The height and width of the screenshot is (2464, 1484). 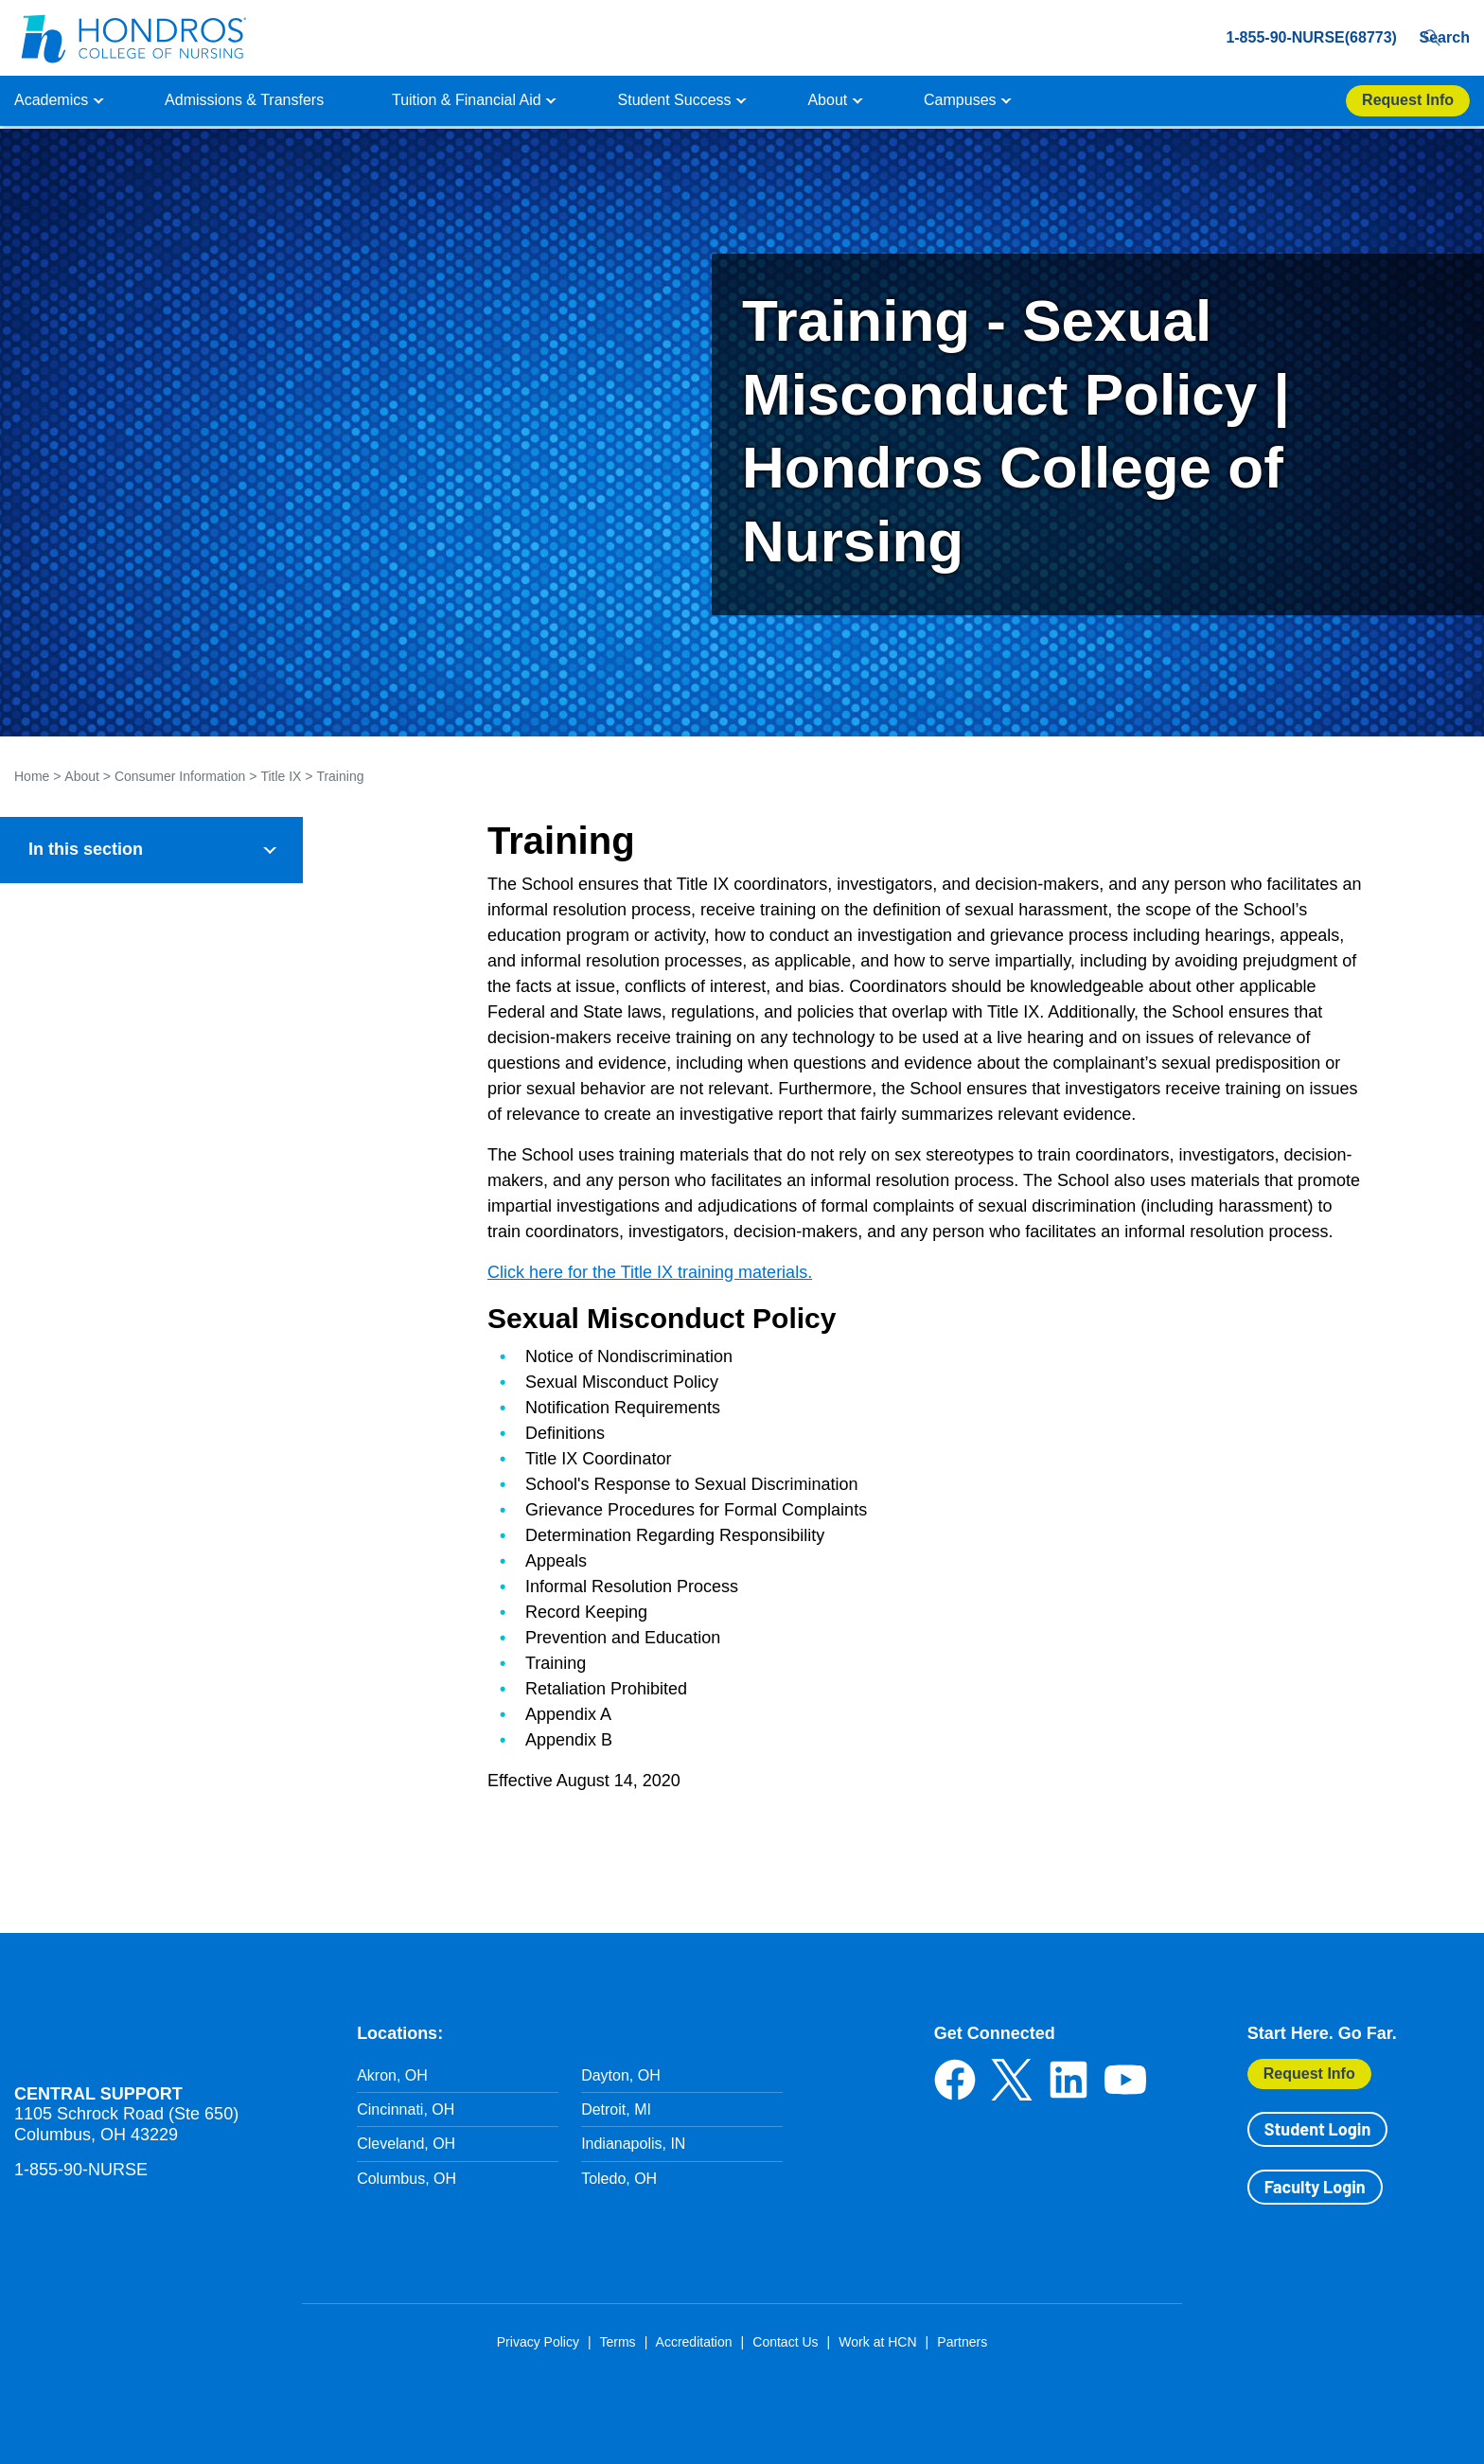 What do you see at coordinates (616, 2109) in the screenshot?
I see `Detroit, MI` at bounding box center [616, 2109].